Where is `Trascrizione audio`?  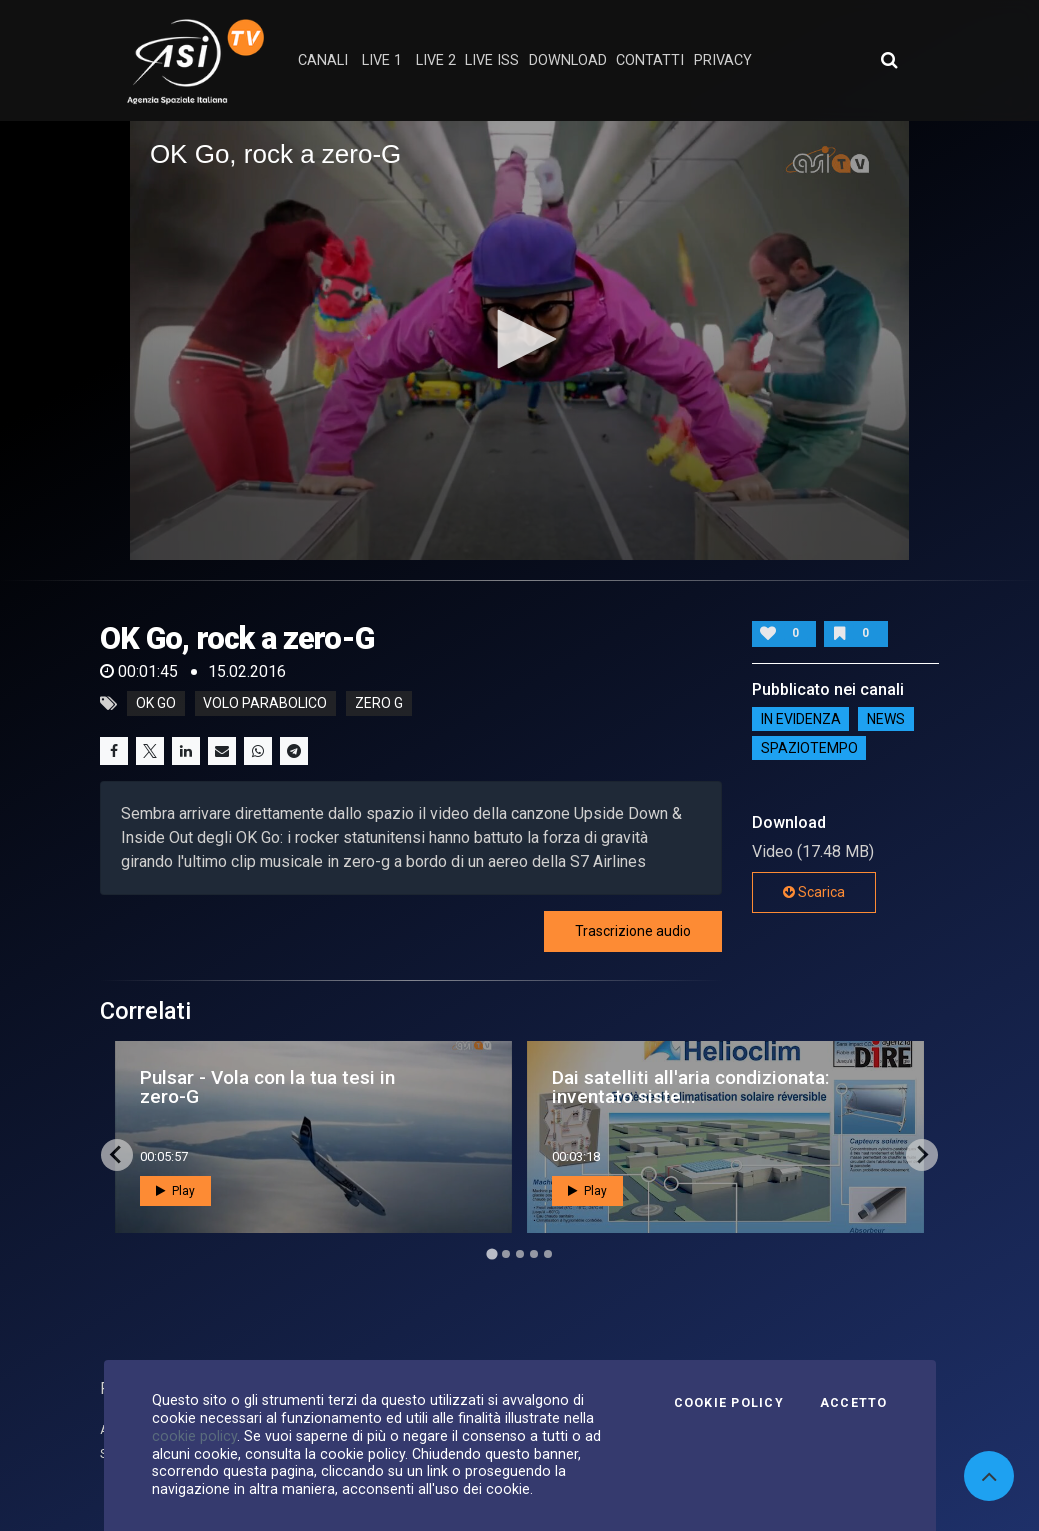 Trascrizione audio is located at coordinates (633, 931).